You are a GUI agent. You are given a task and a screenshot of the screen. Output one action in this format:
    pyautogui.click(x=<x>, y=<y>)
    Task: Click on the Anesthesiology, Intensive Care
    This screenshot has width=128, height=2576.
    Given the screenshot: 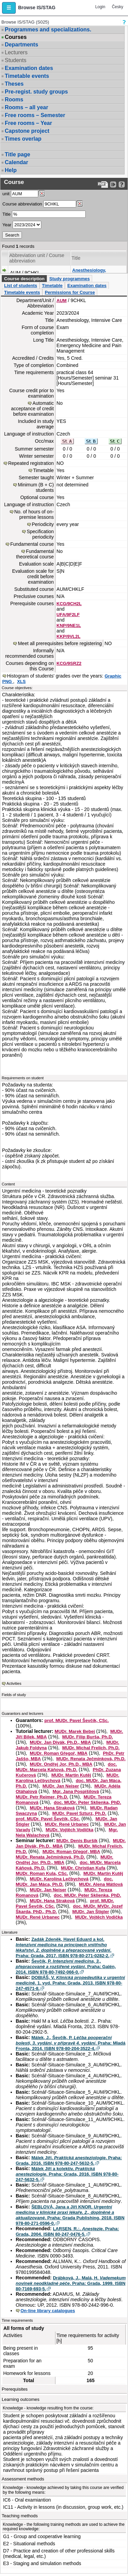 What is the action you would take?
    pyautogui.click(x=89, y=273)
    